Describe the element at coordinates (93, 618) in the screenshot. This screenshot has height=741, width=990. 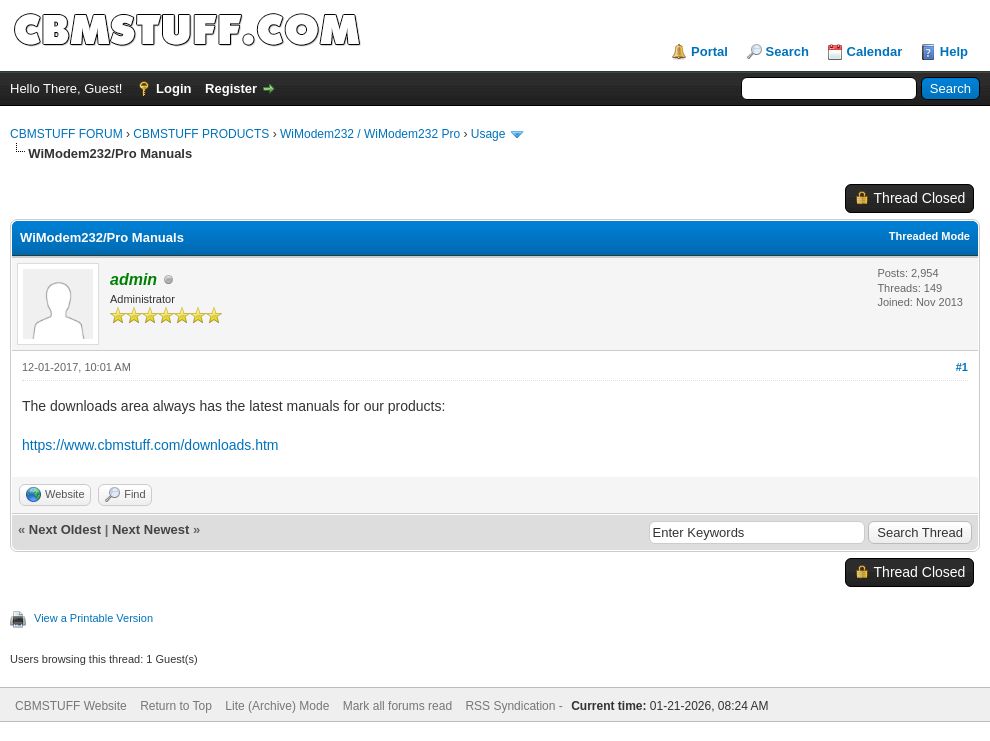
I see `View a Printable Version` at that location.